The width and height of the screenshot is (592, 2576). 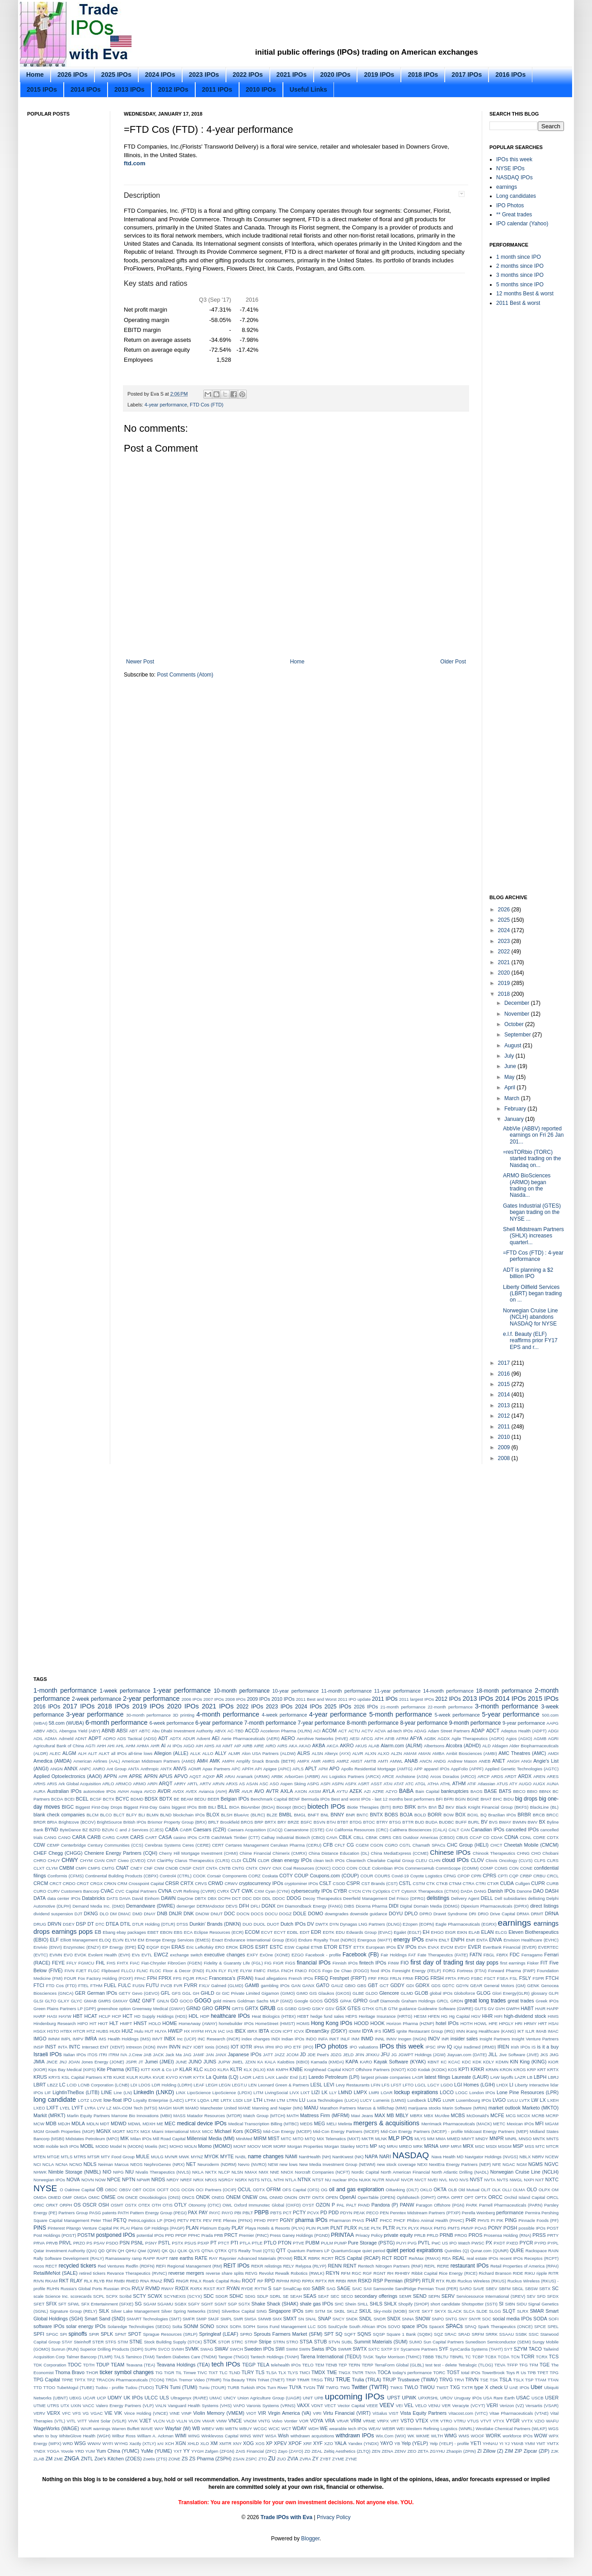 I want to click on Pattern Energy Group (PEGI), so click(x=158, y=2212).